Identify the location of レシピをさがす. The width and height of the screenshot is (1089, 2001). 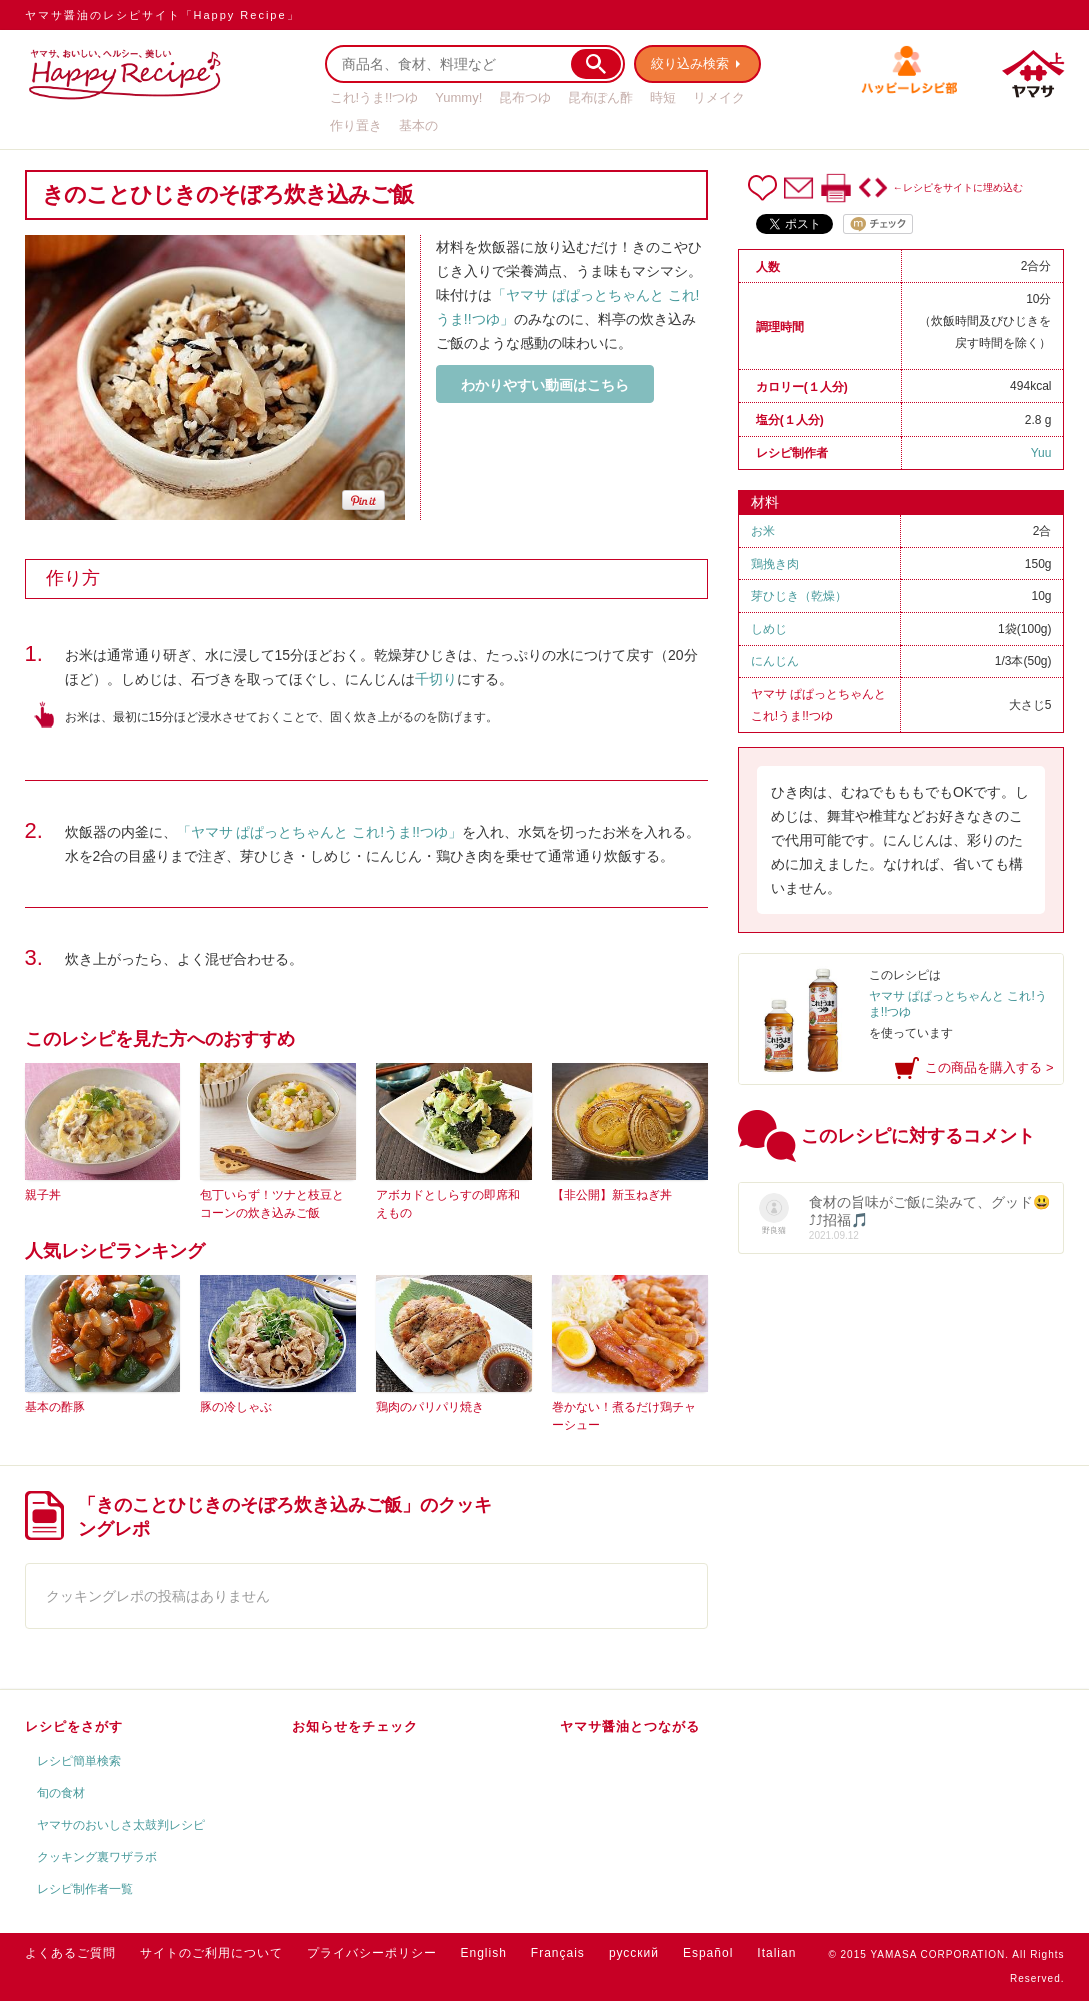
(74, 1726).